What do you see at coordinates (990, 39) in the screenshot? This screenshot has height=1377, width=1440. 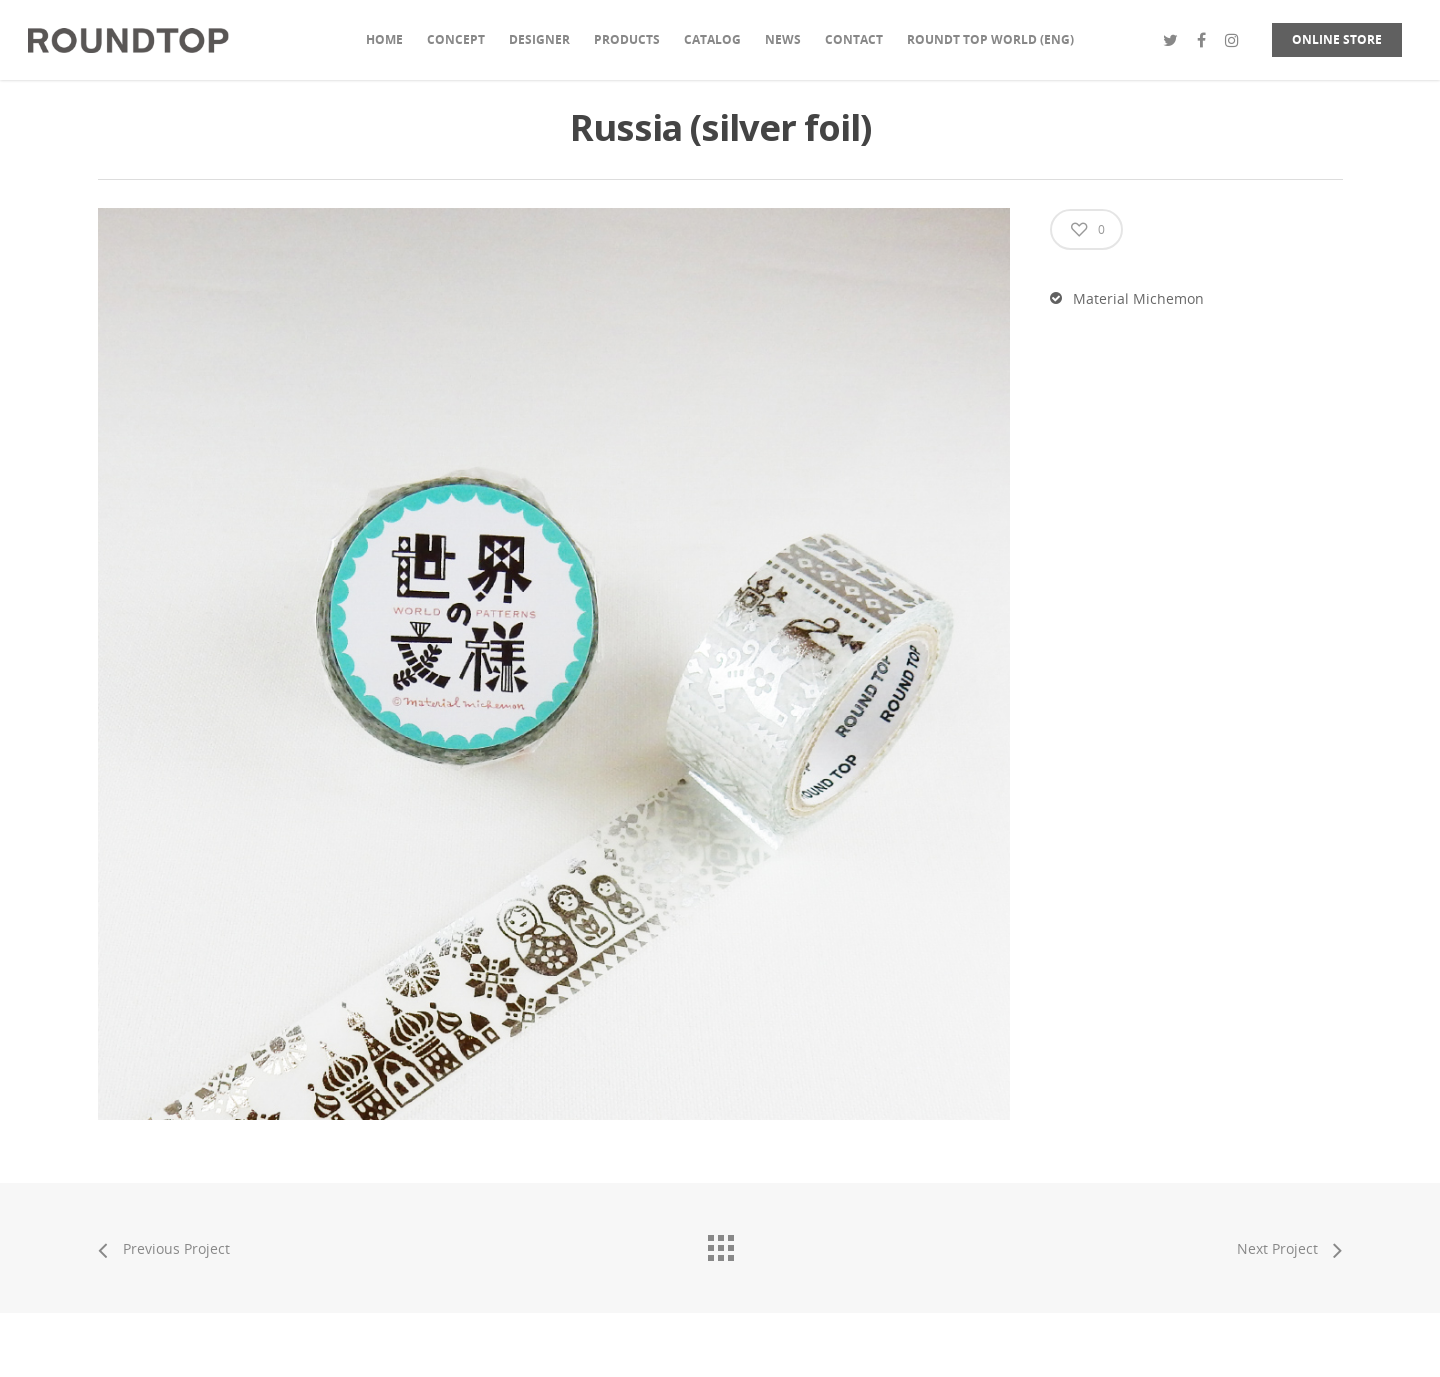 I see `ROUNDT TOP WORLD (ENG)` at bounding box center [990, 39].